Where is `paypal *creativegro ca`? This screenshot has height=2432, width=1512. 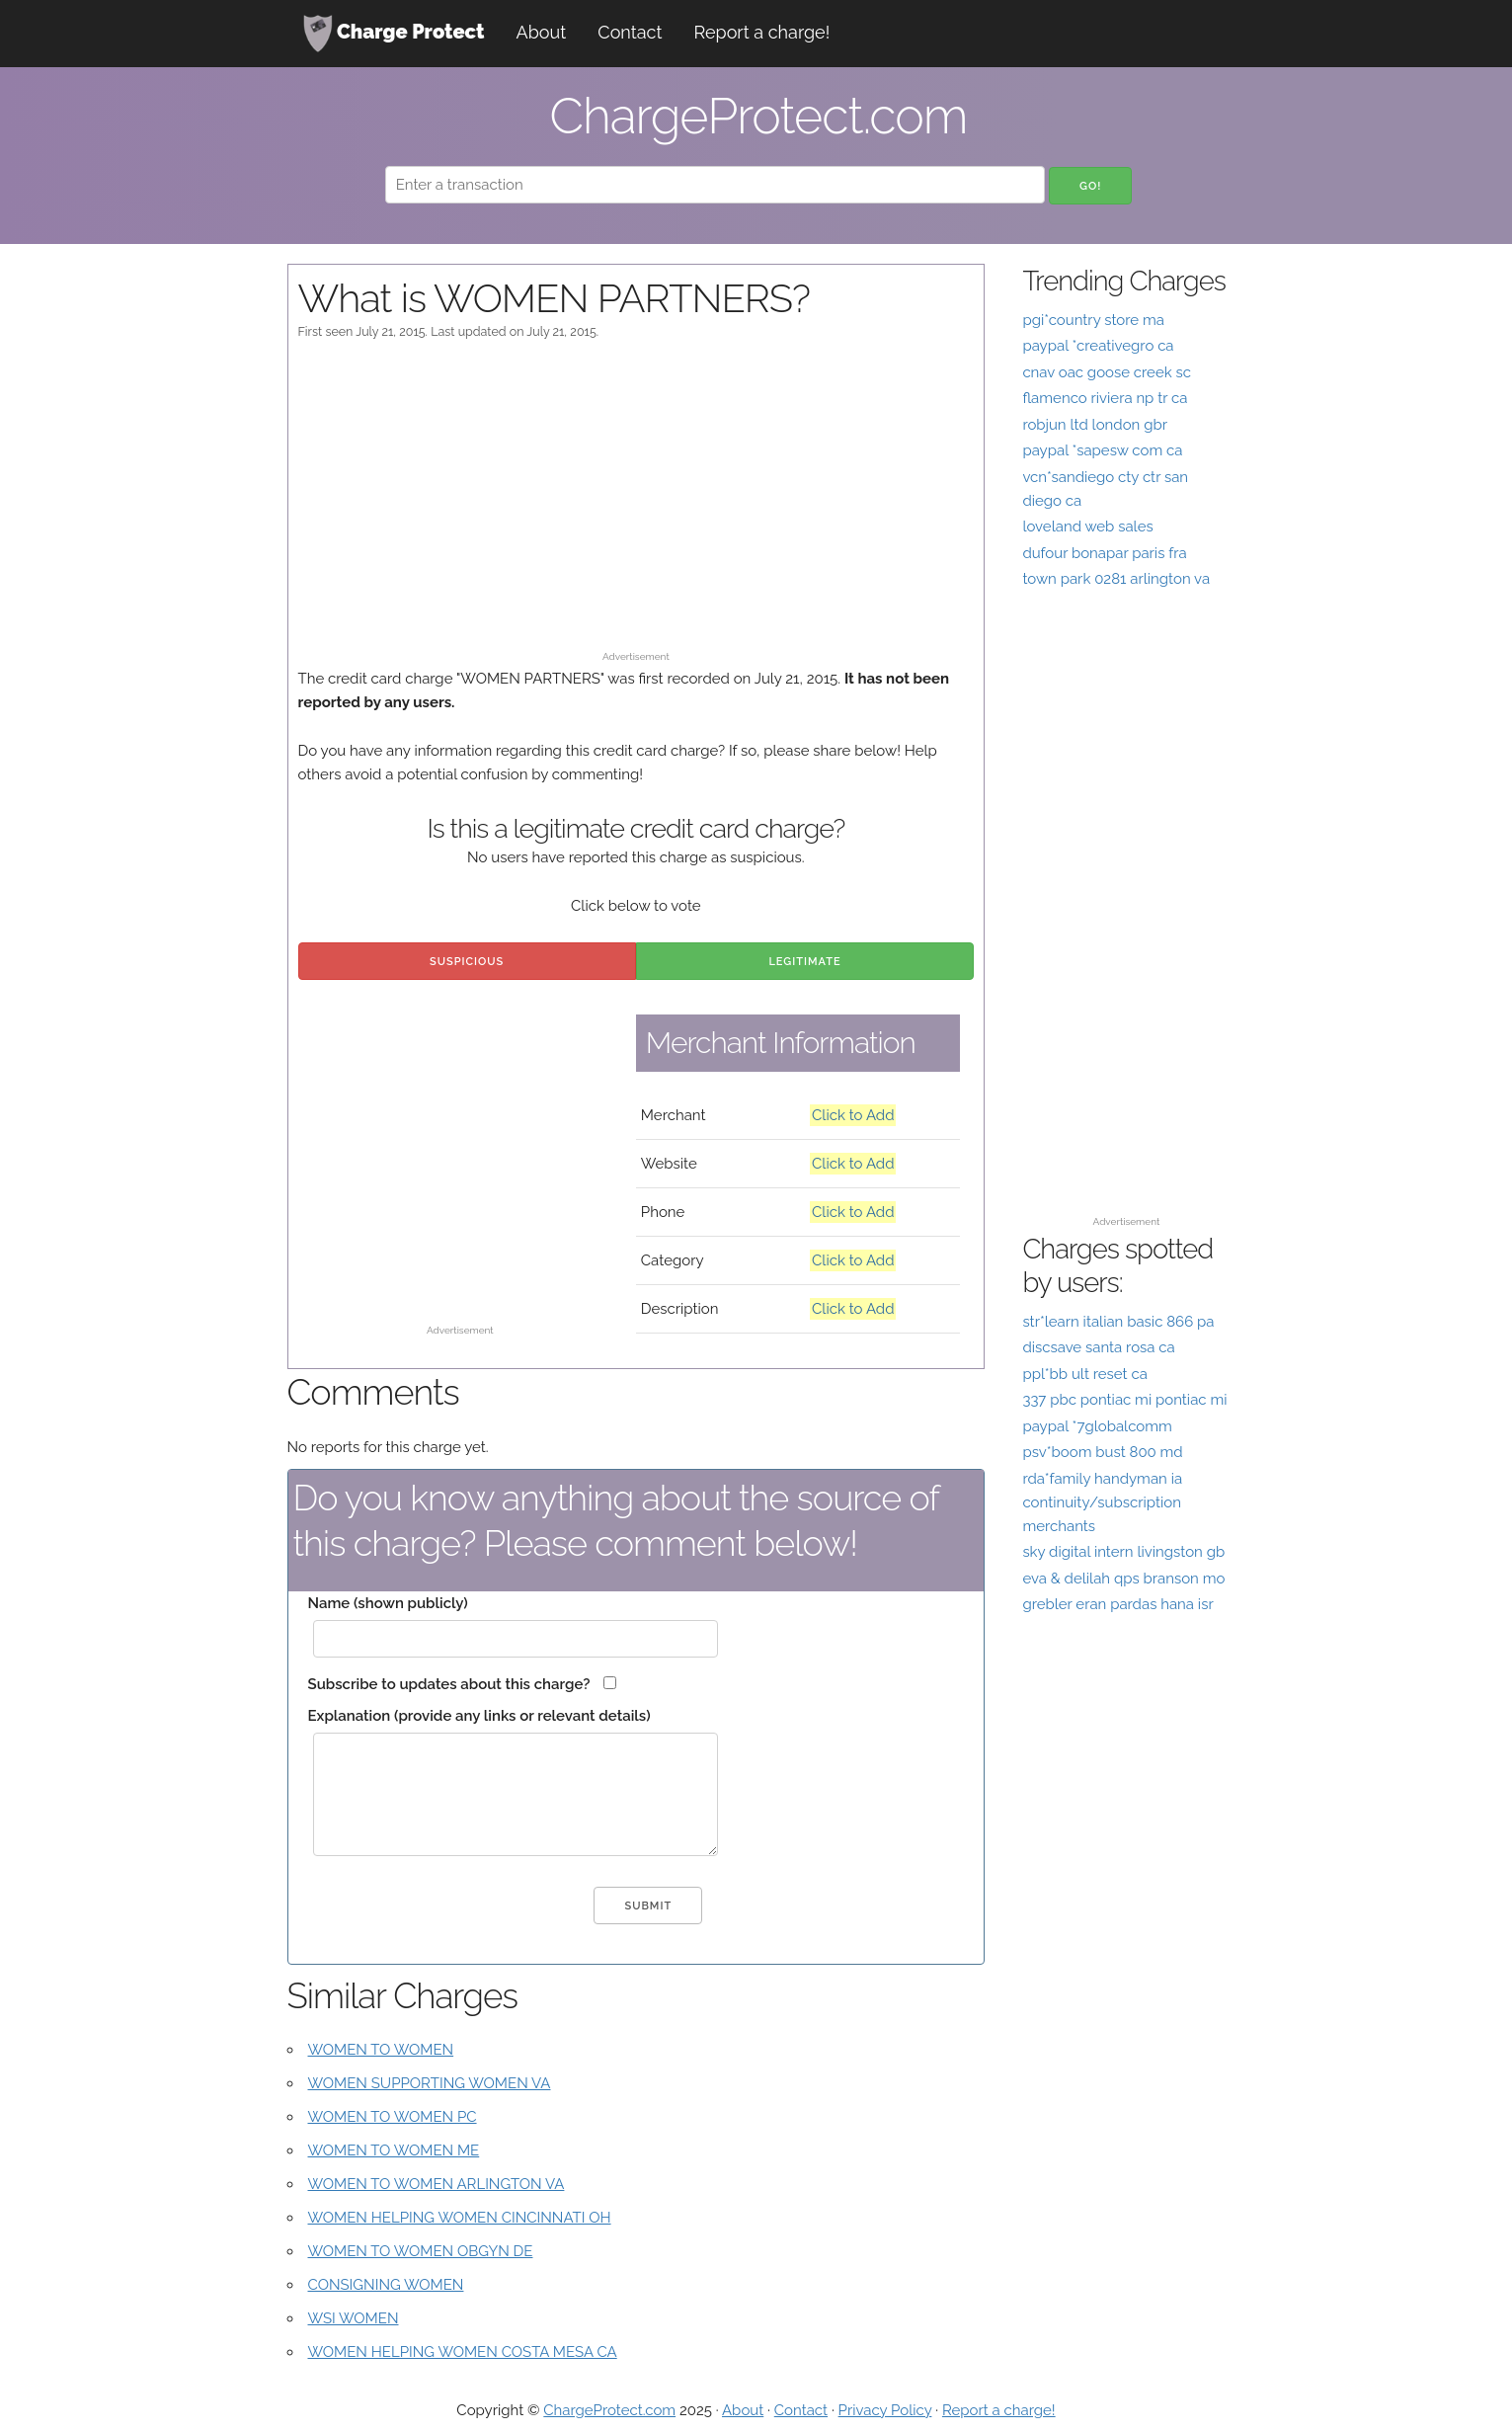
paypal *creativegro ca is located at coordinates (1097, 346).